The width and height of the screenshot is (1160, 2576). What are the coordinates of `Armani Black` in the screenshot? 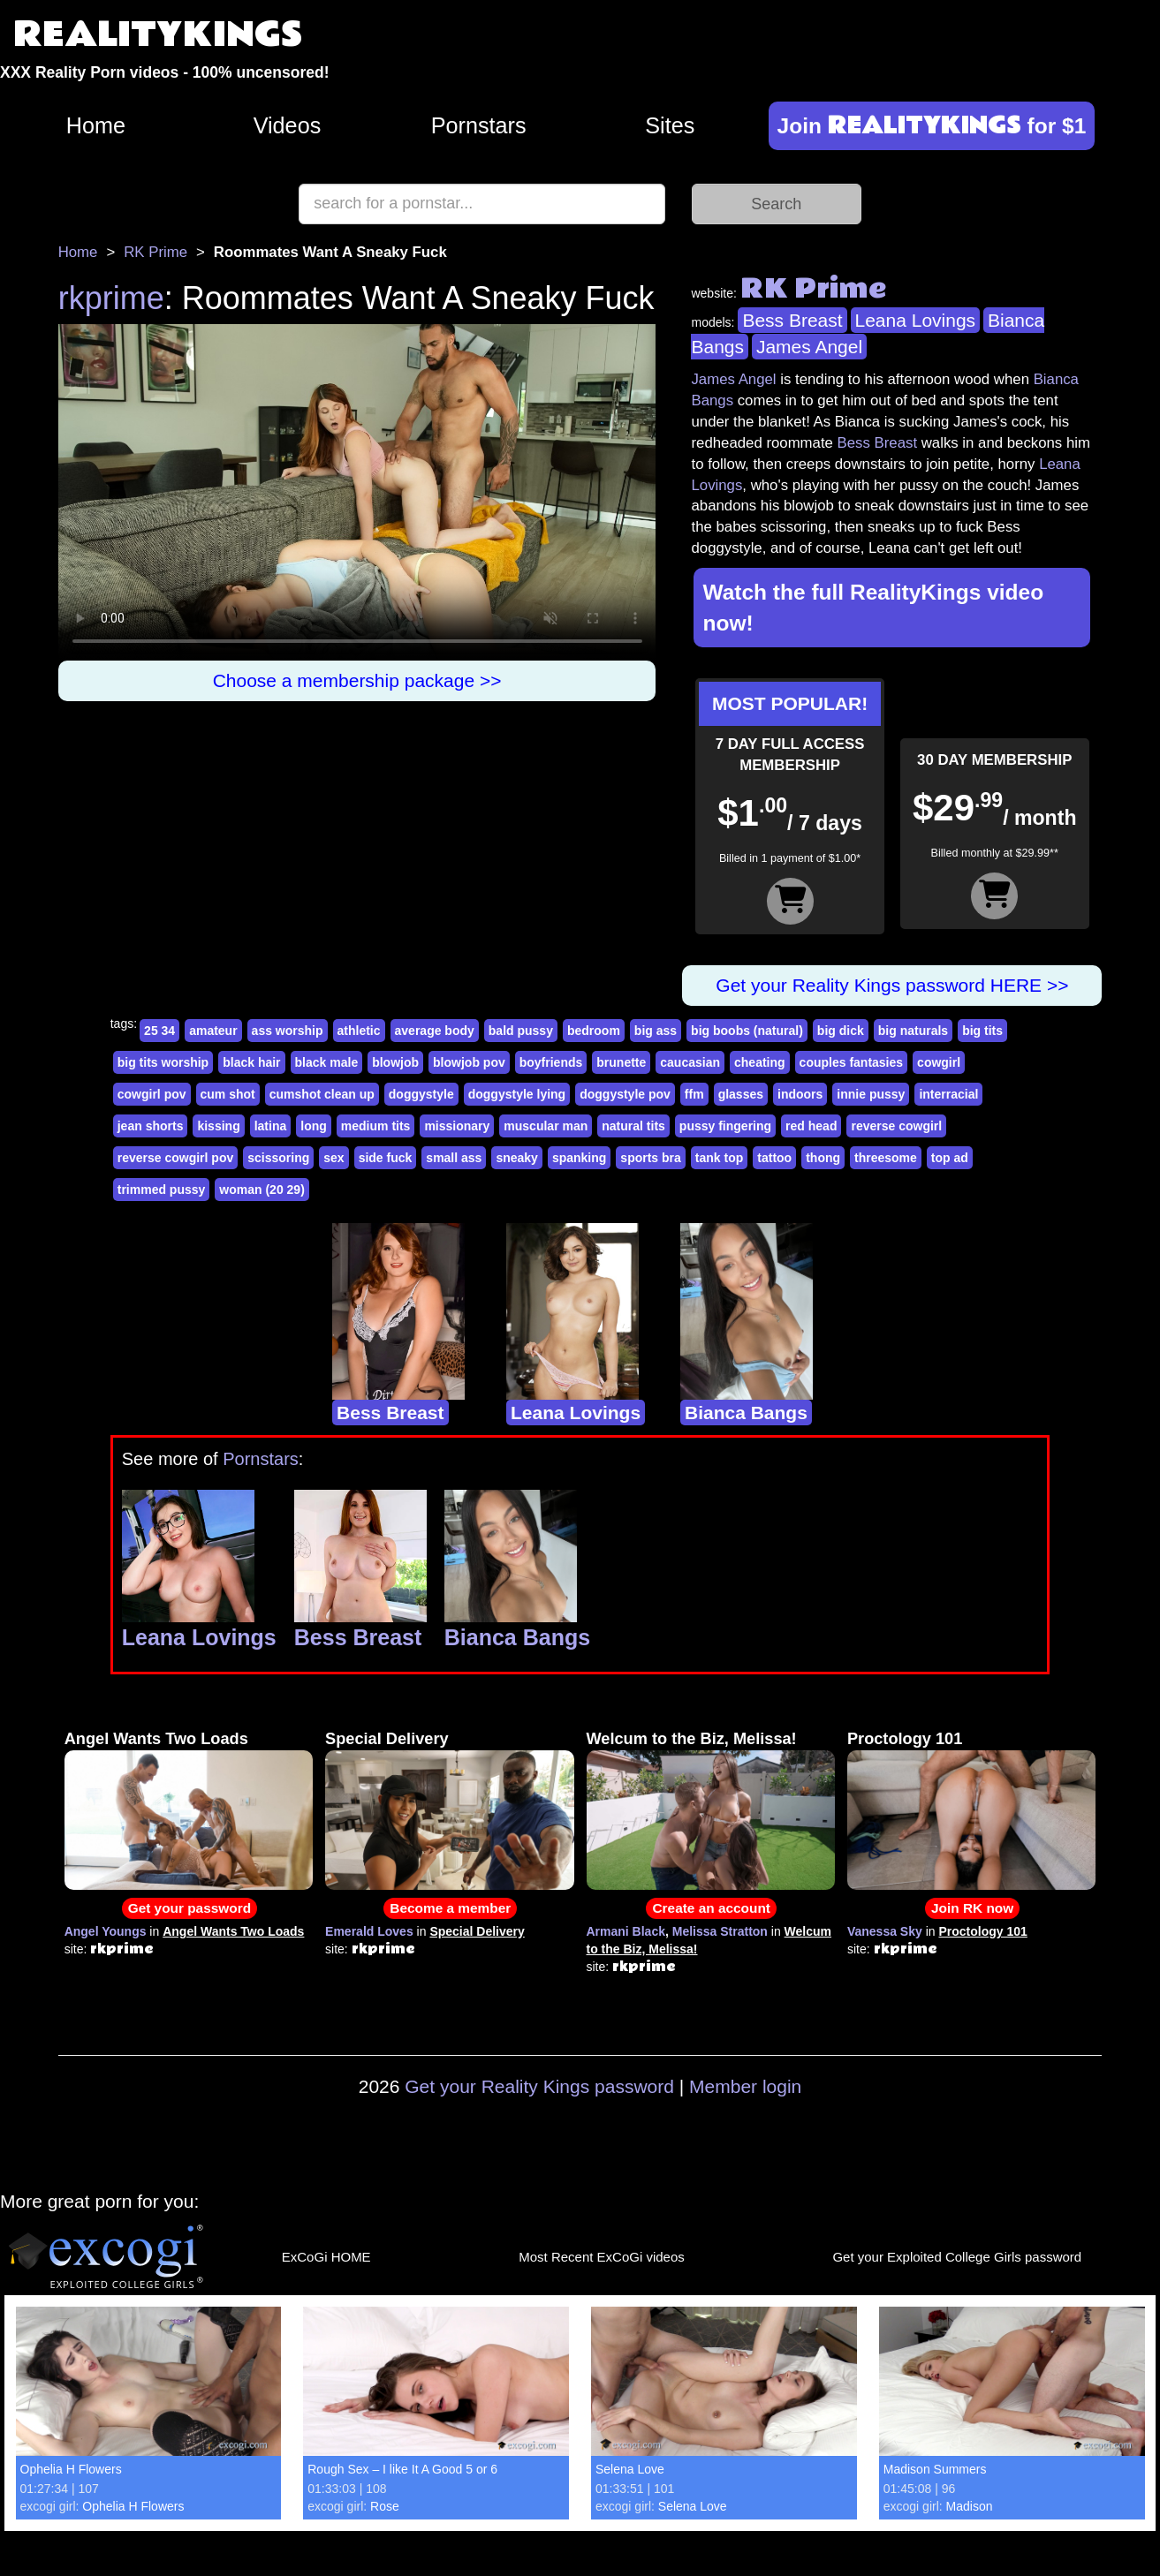 It's located at (626, 1931).